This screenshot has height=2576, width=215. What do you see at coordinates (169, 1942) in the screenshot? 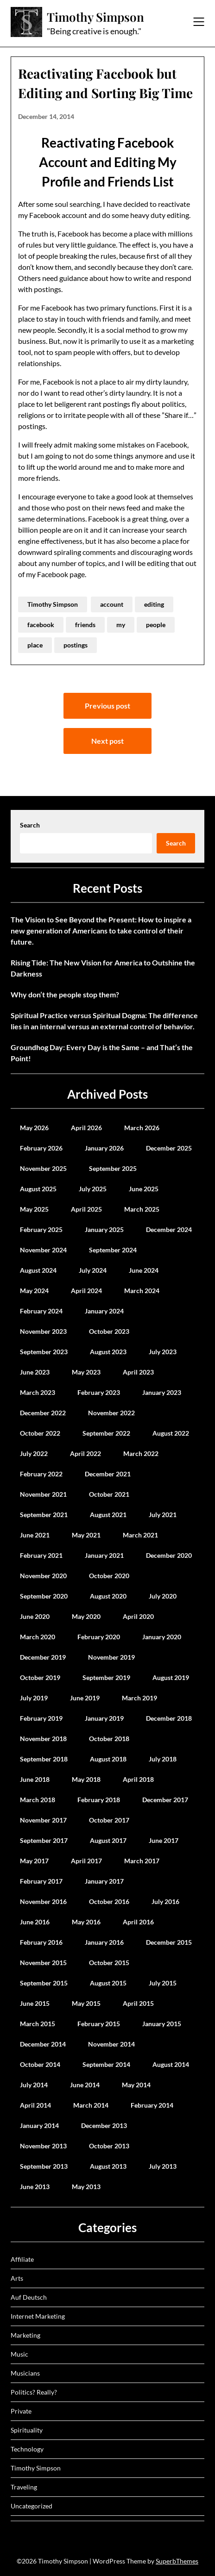
I see `December 2015` at bounding box center [169, 1942].